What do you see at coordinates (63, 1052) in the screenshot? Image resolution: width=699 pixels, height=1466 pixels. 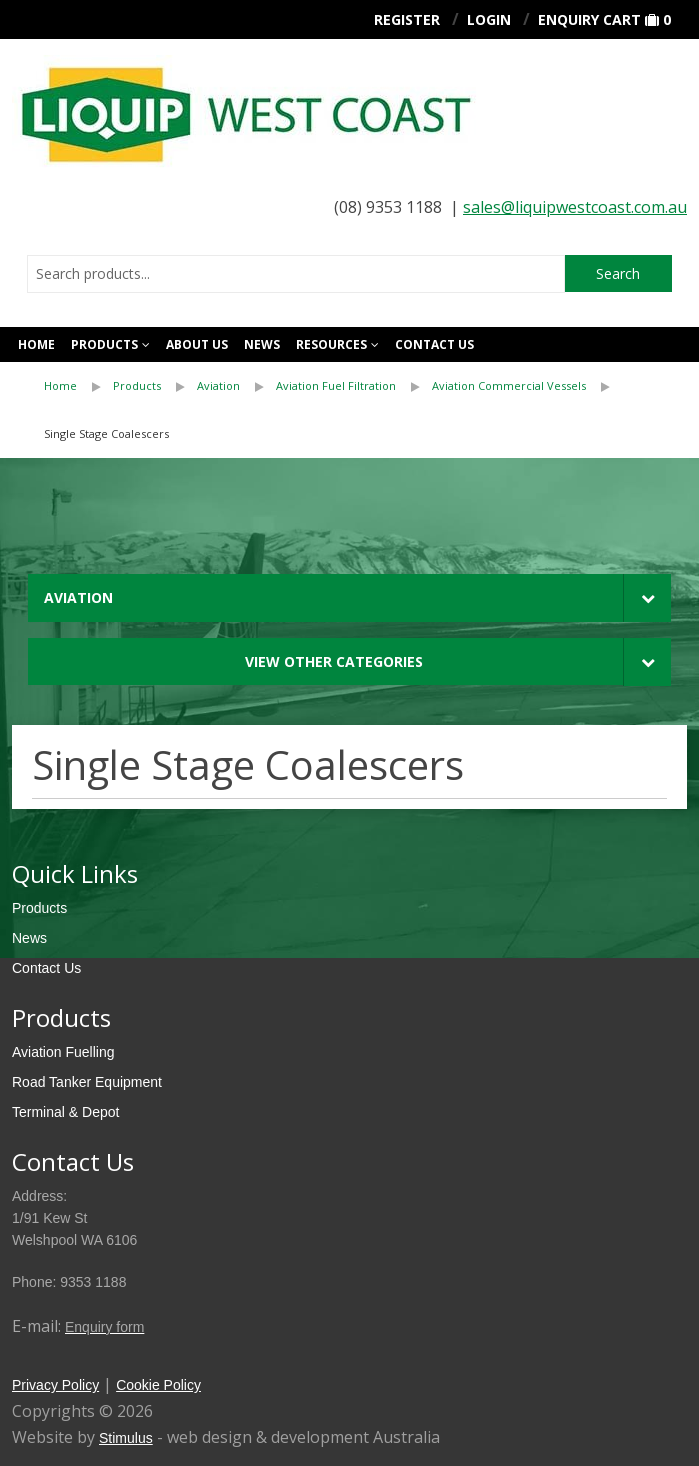 I see `Aviation Fuelling` at bounding box center [63, 1052].